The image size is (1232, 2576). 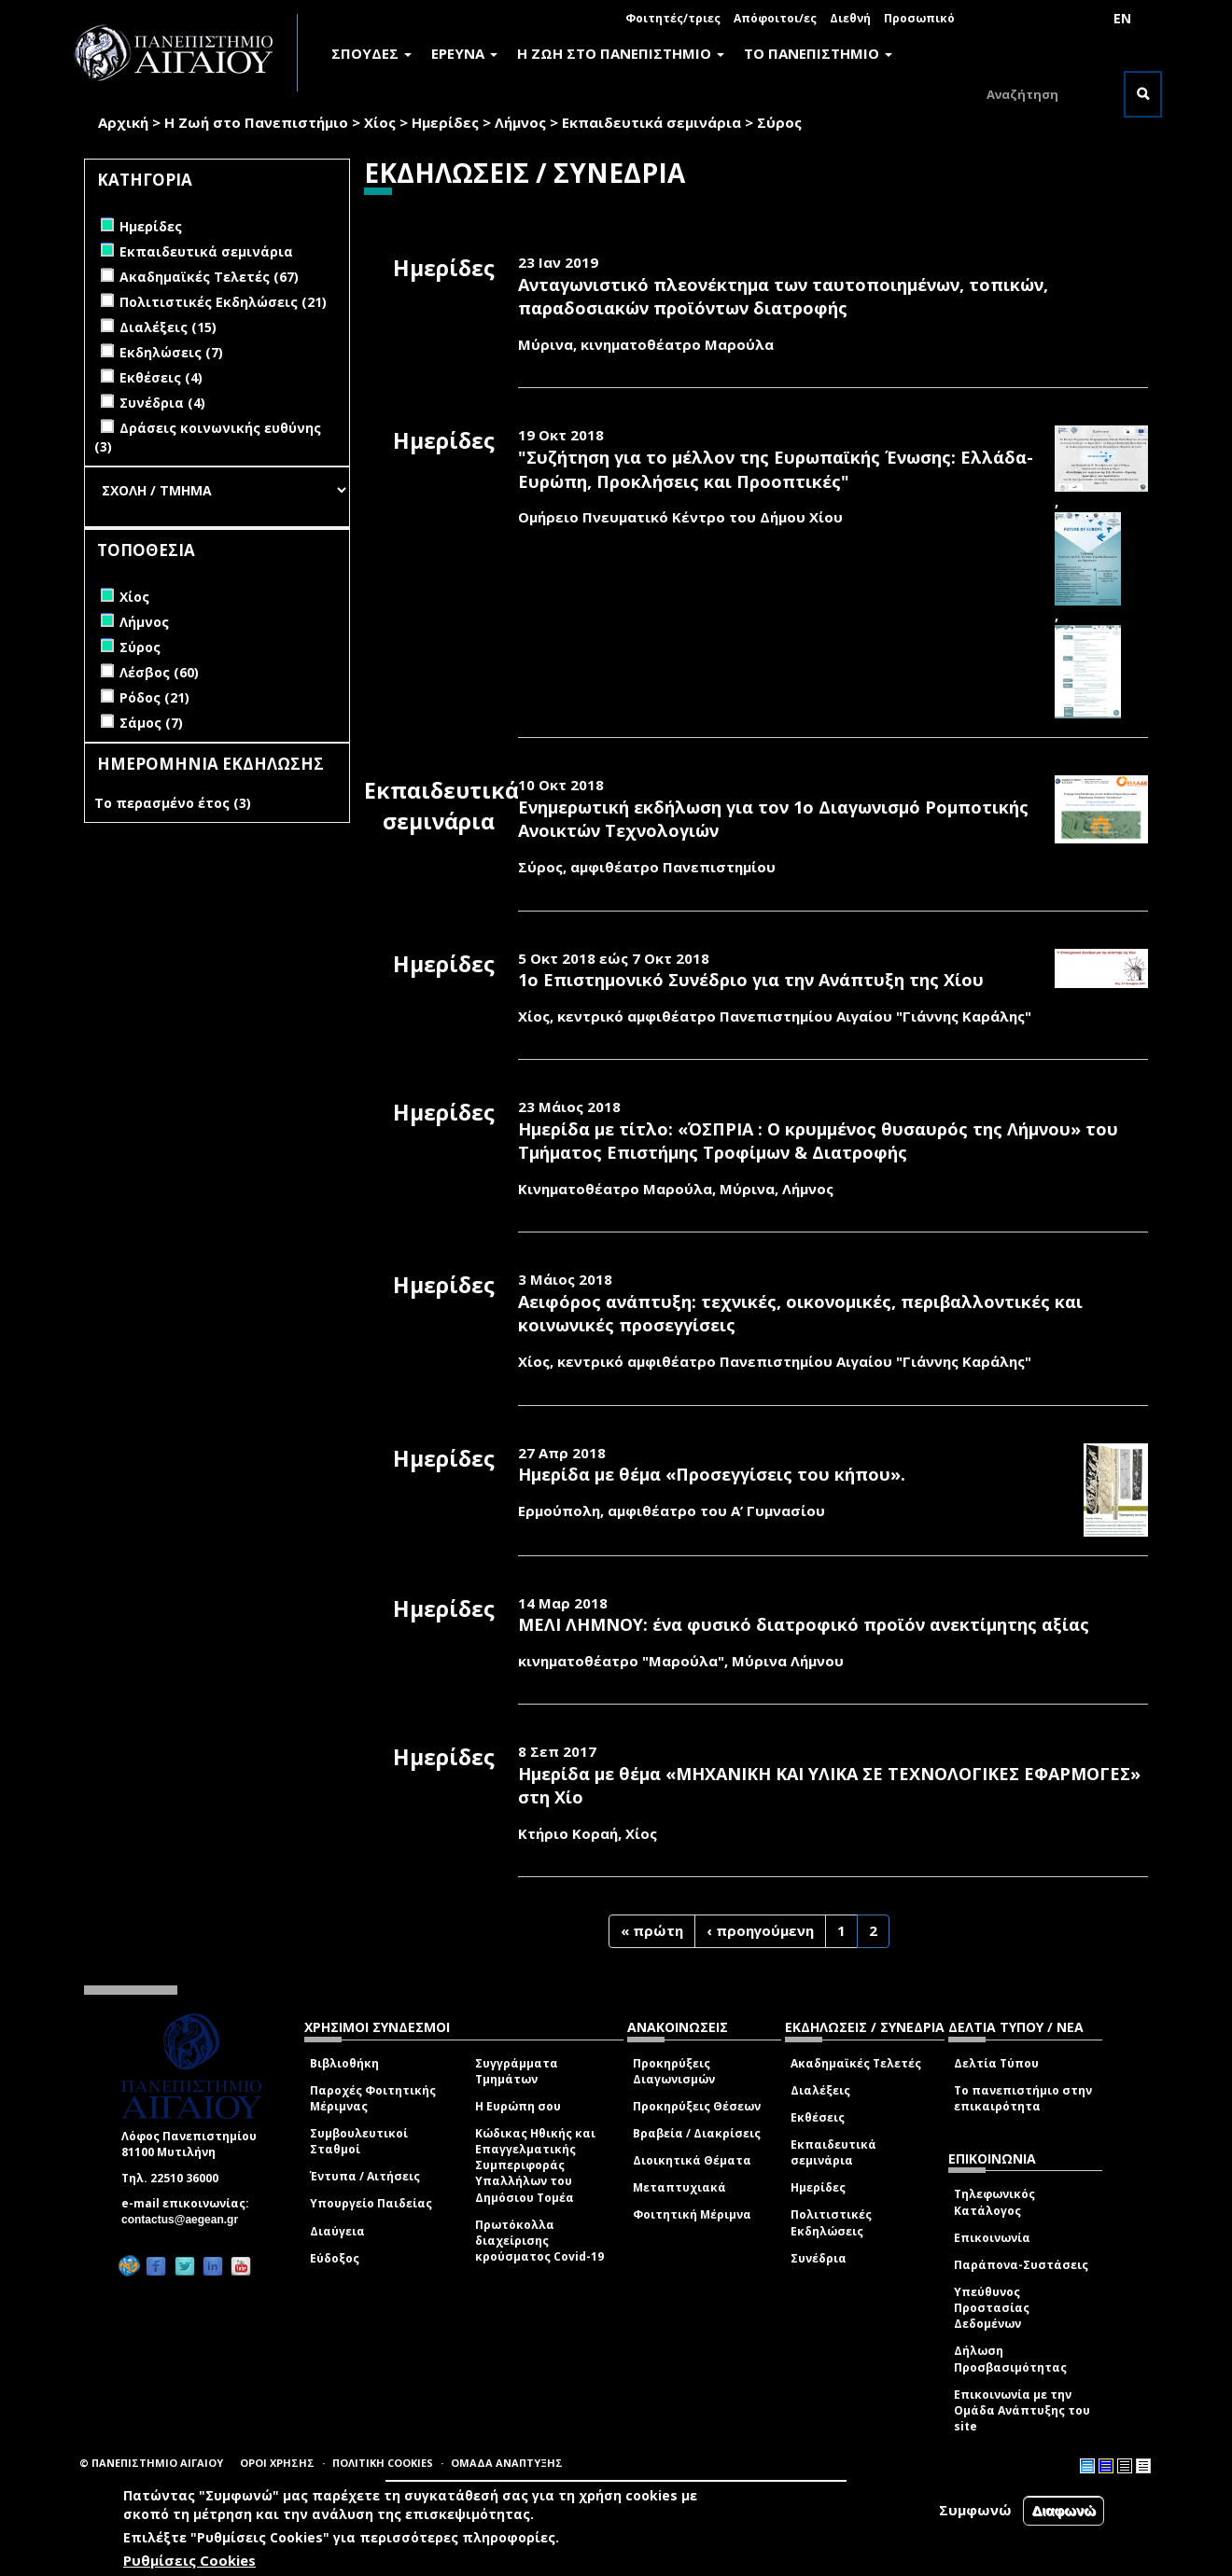 I want to click on ΟΡΟΙ ΧΡΗΣΗΣ, so click(x=277, y=2463).